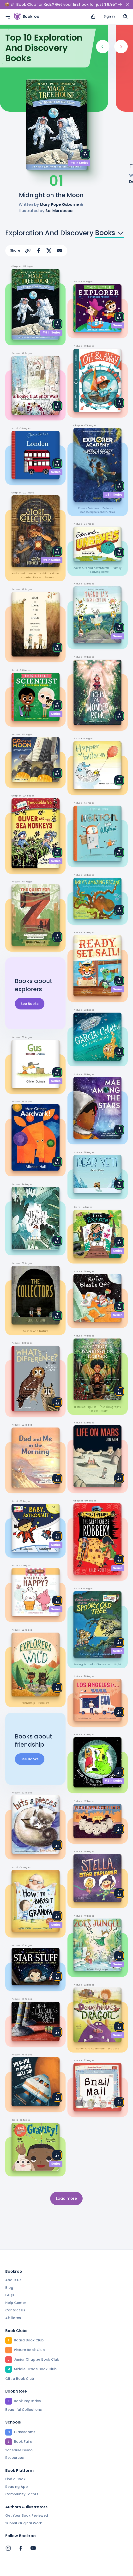  Describe the element at coordinates (33, 2548) in the screenshot. I see `[Bookroo's YouTube]` at that location.